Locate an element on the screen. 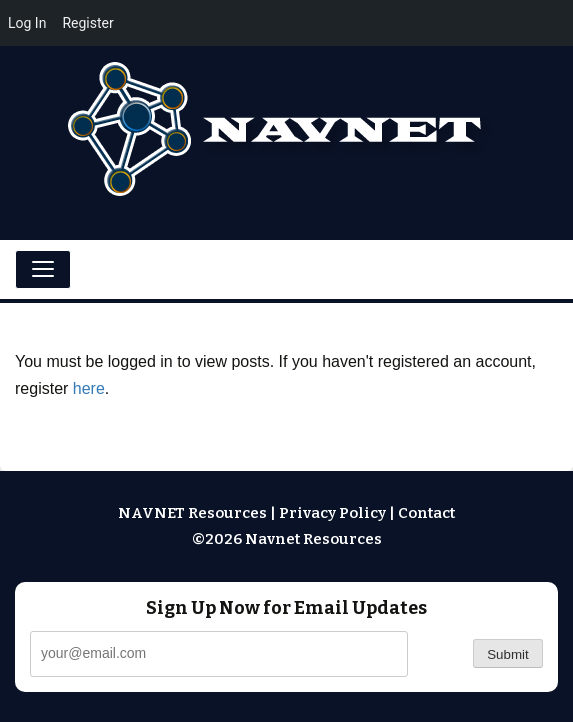 The image size is (573, 722). Privacy Policy is located at coordinates (332, 513).